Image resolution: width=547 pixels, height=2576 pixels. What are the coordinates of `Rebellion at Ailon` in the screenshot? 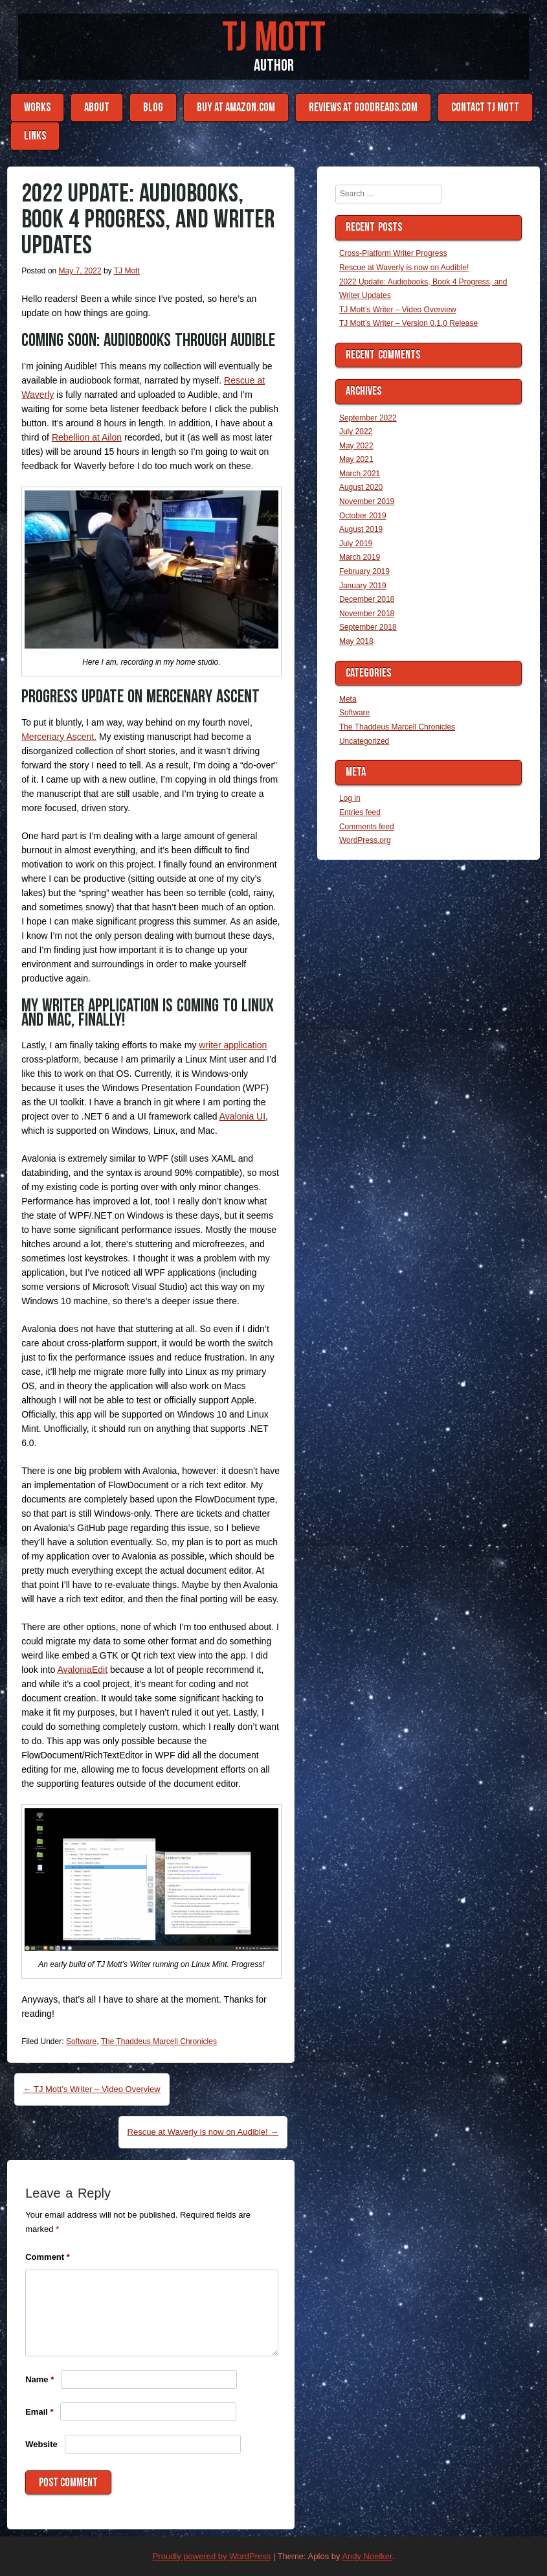 It's located at (87, 437).